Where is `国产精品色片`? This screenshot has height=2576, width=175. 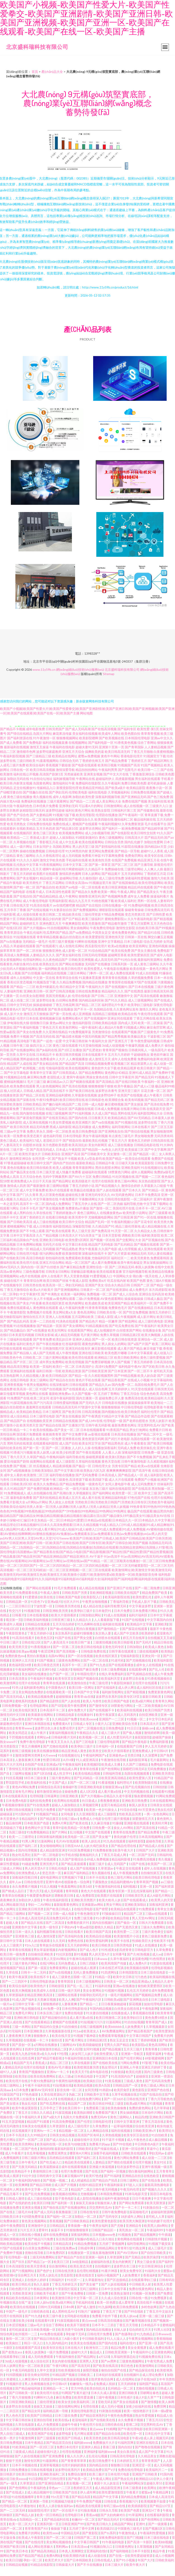
国产精品色片 is located at coordinates (88, 1321).